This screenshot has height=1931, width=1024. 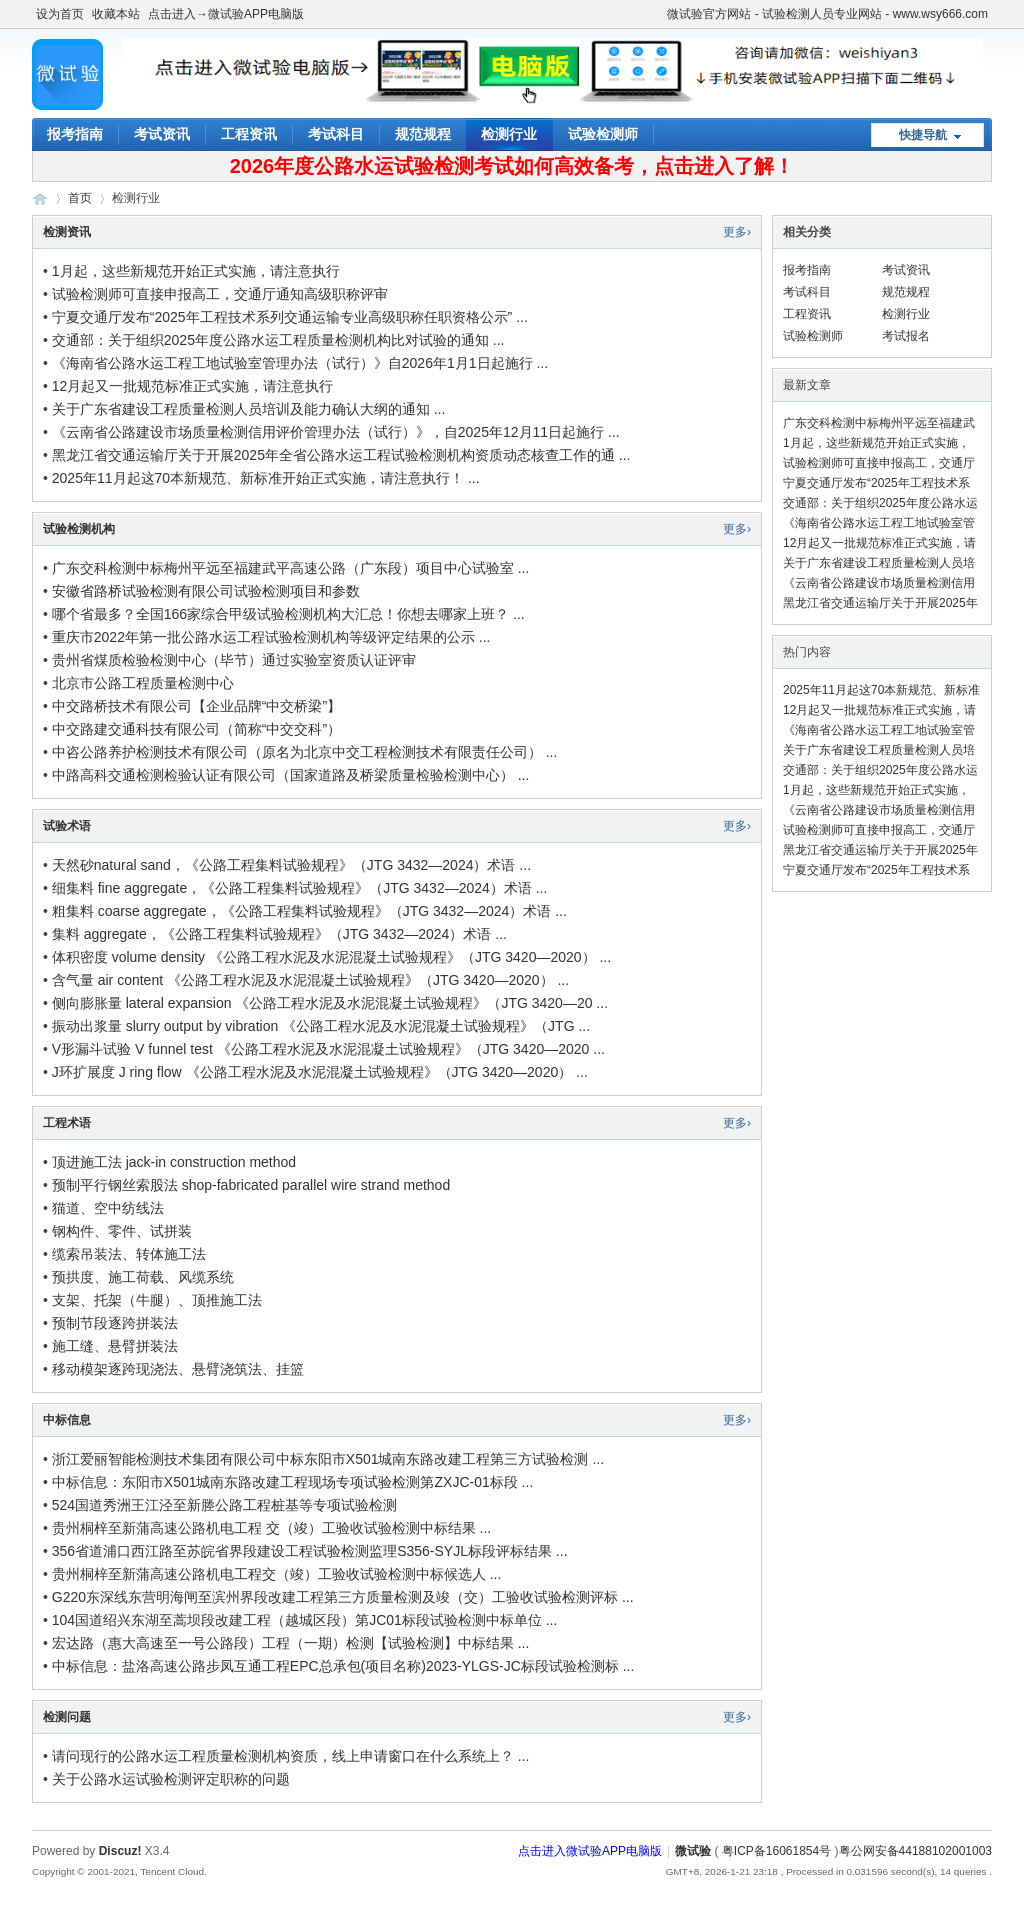 I want to click on 报考指南, so click(x=75, y=134).